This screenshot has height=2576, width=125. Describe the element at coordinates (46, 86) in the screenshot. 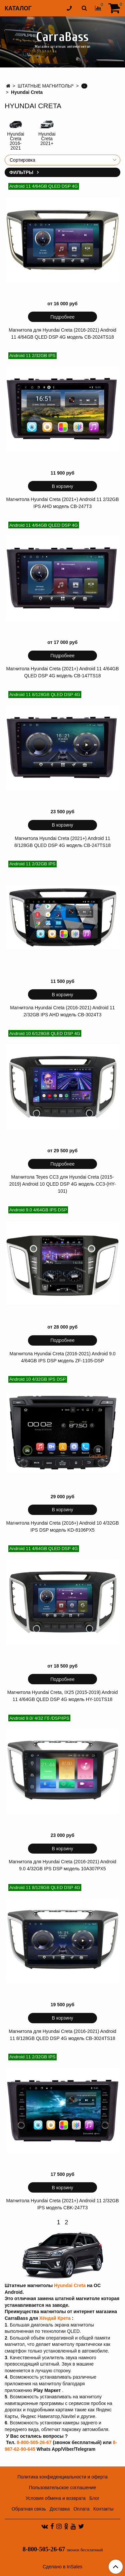

I see `ШТАТНЫЕ МАГНИТОЛЫ*` at that location.